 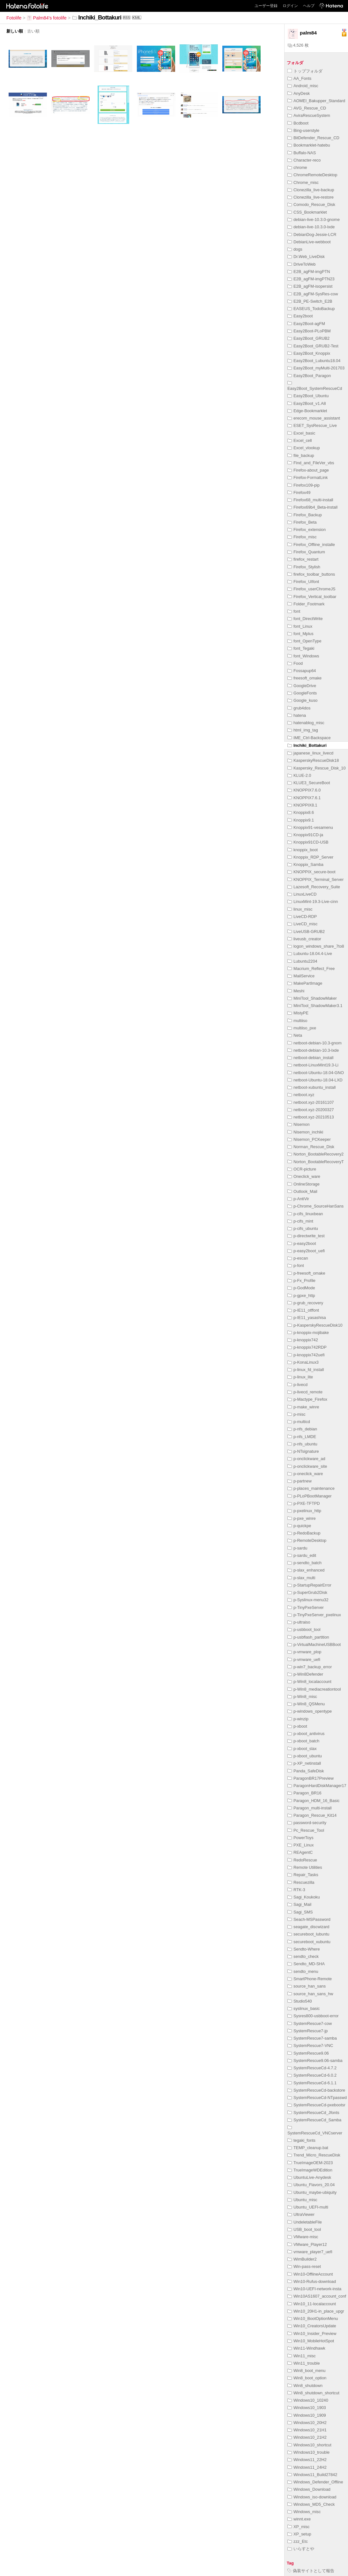 I want to click on PowerToys, so click(x=300, y=1837).